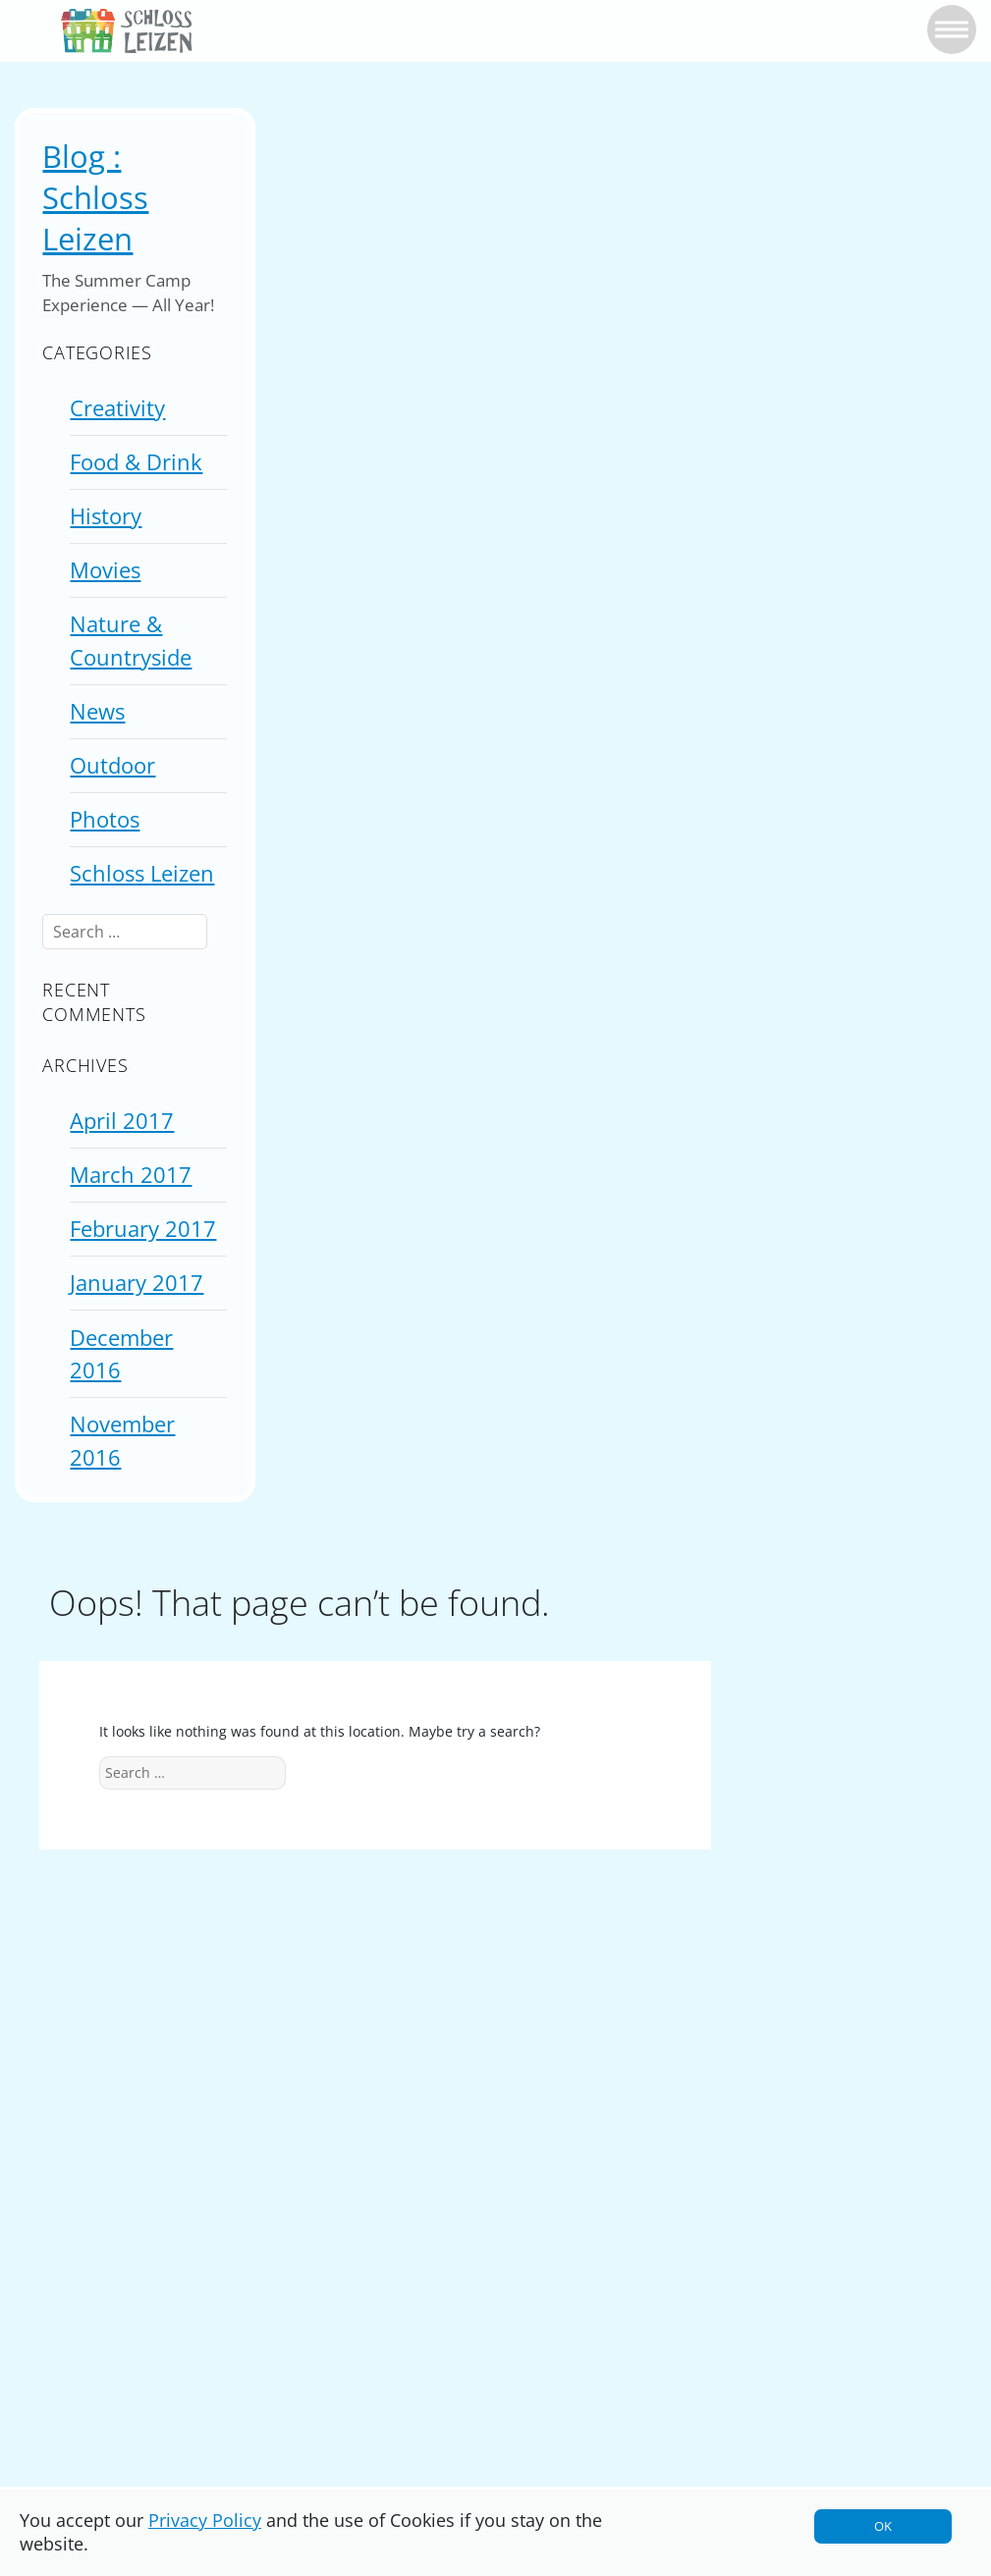  Describe the element at coordinates (143, 1228) in the screenshot. I see `February 2017` at that location.